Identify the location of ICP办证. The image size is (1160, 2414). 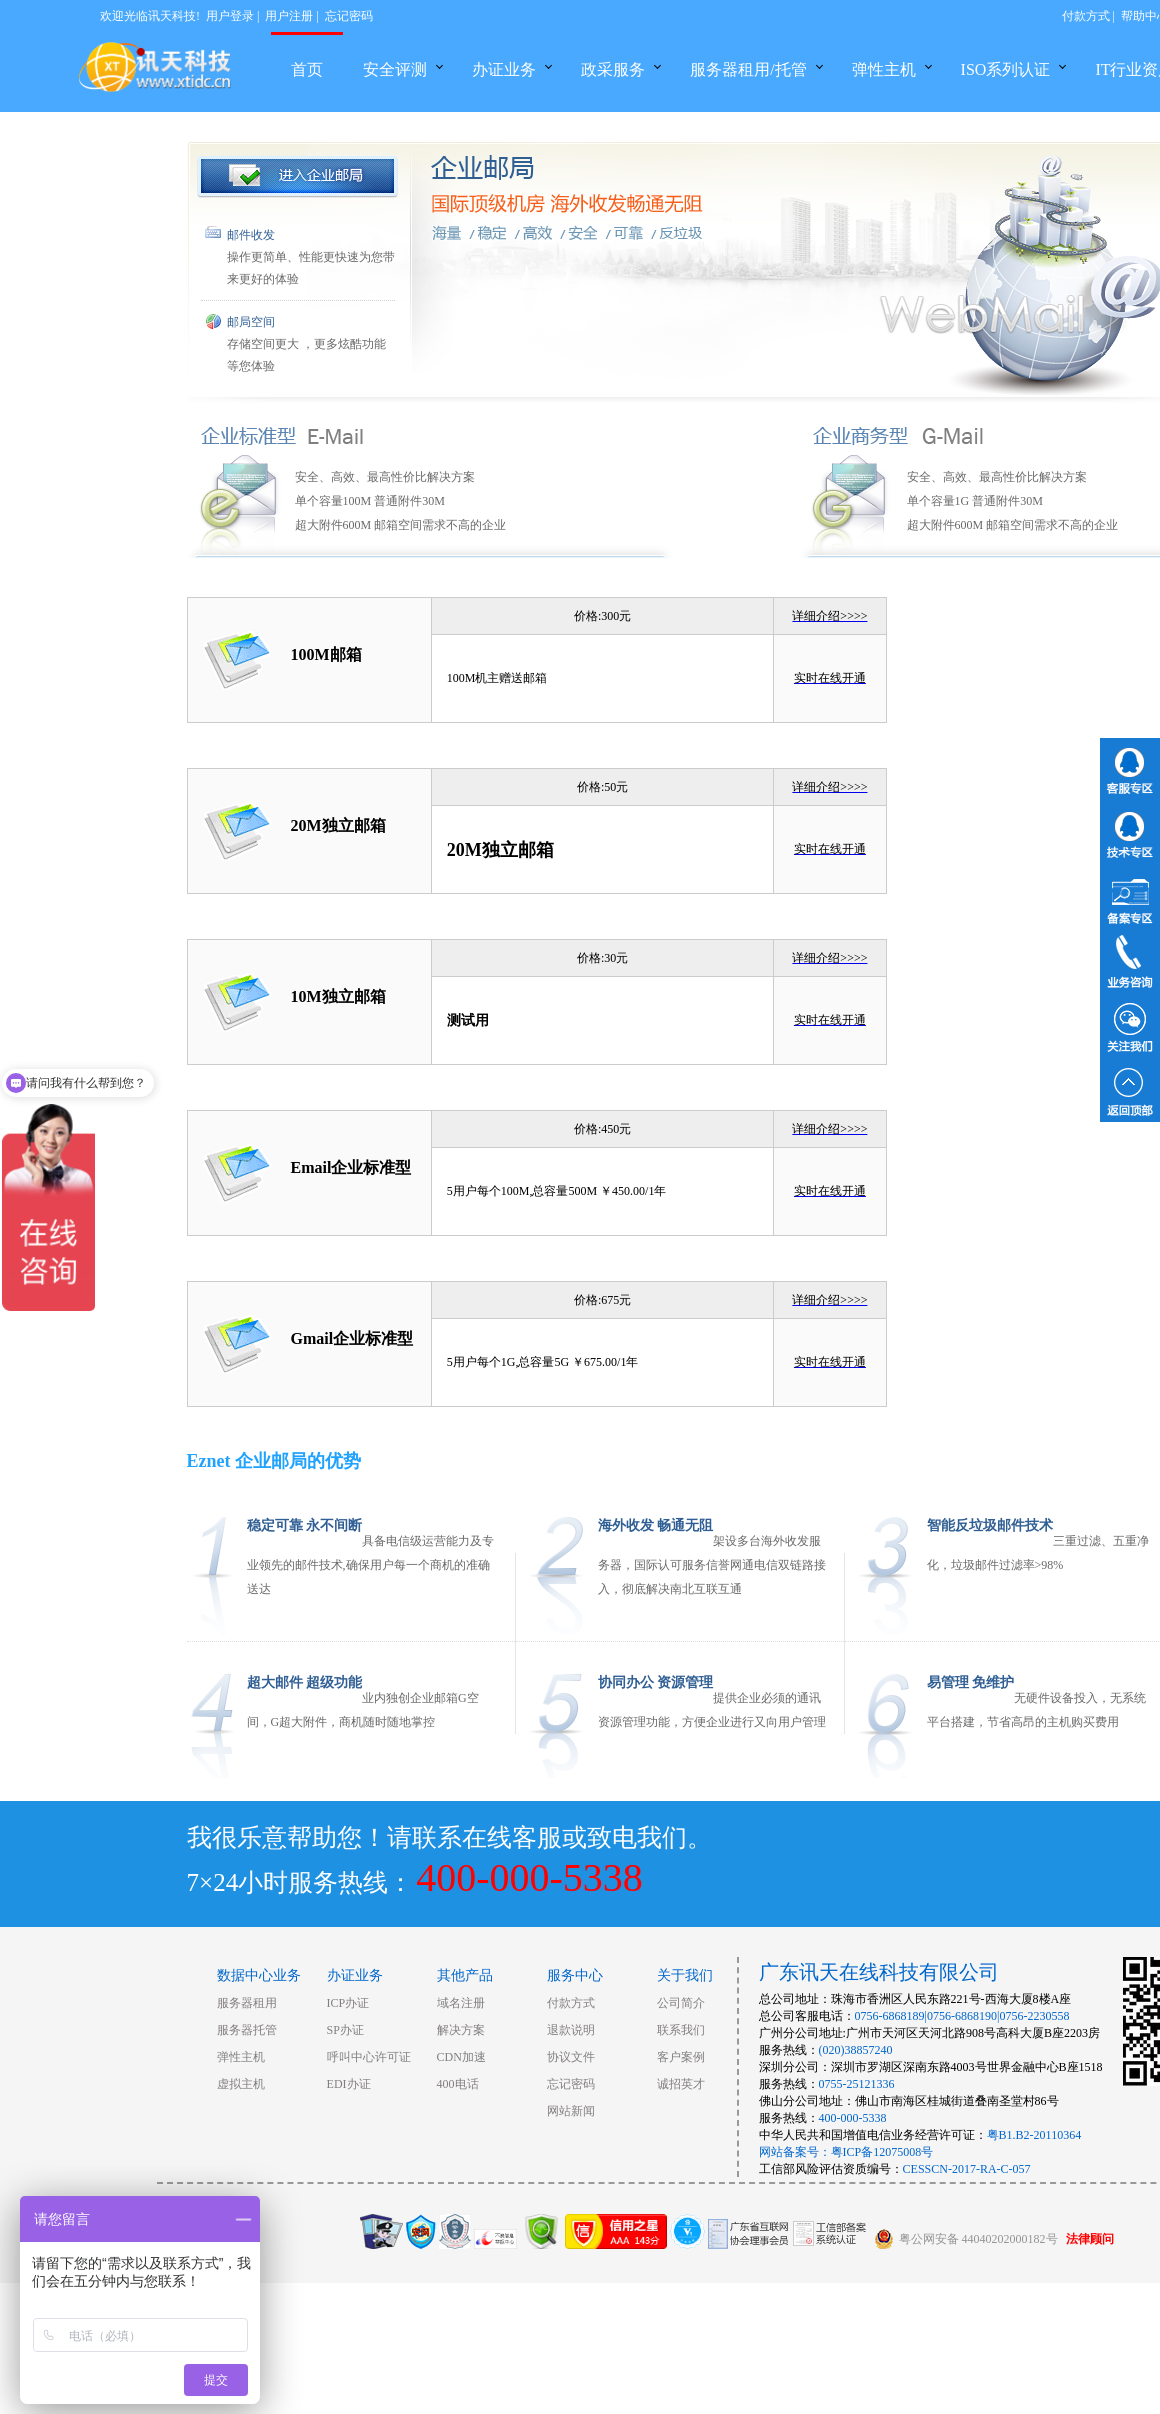
(348, 2003).